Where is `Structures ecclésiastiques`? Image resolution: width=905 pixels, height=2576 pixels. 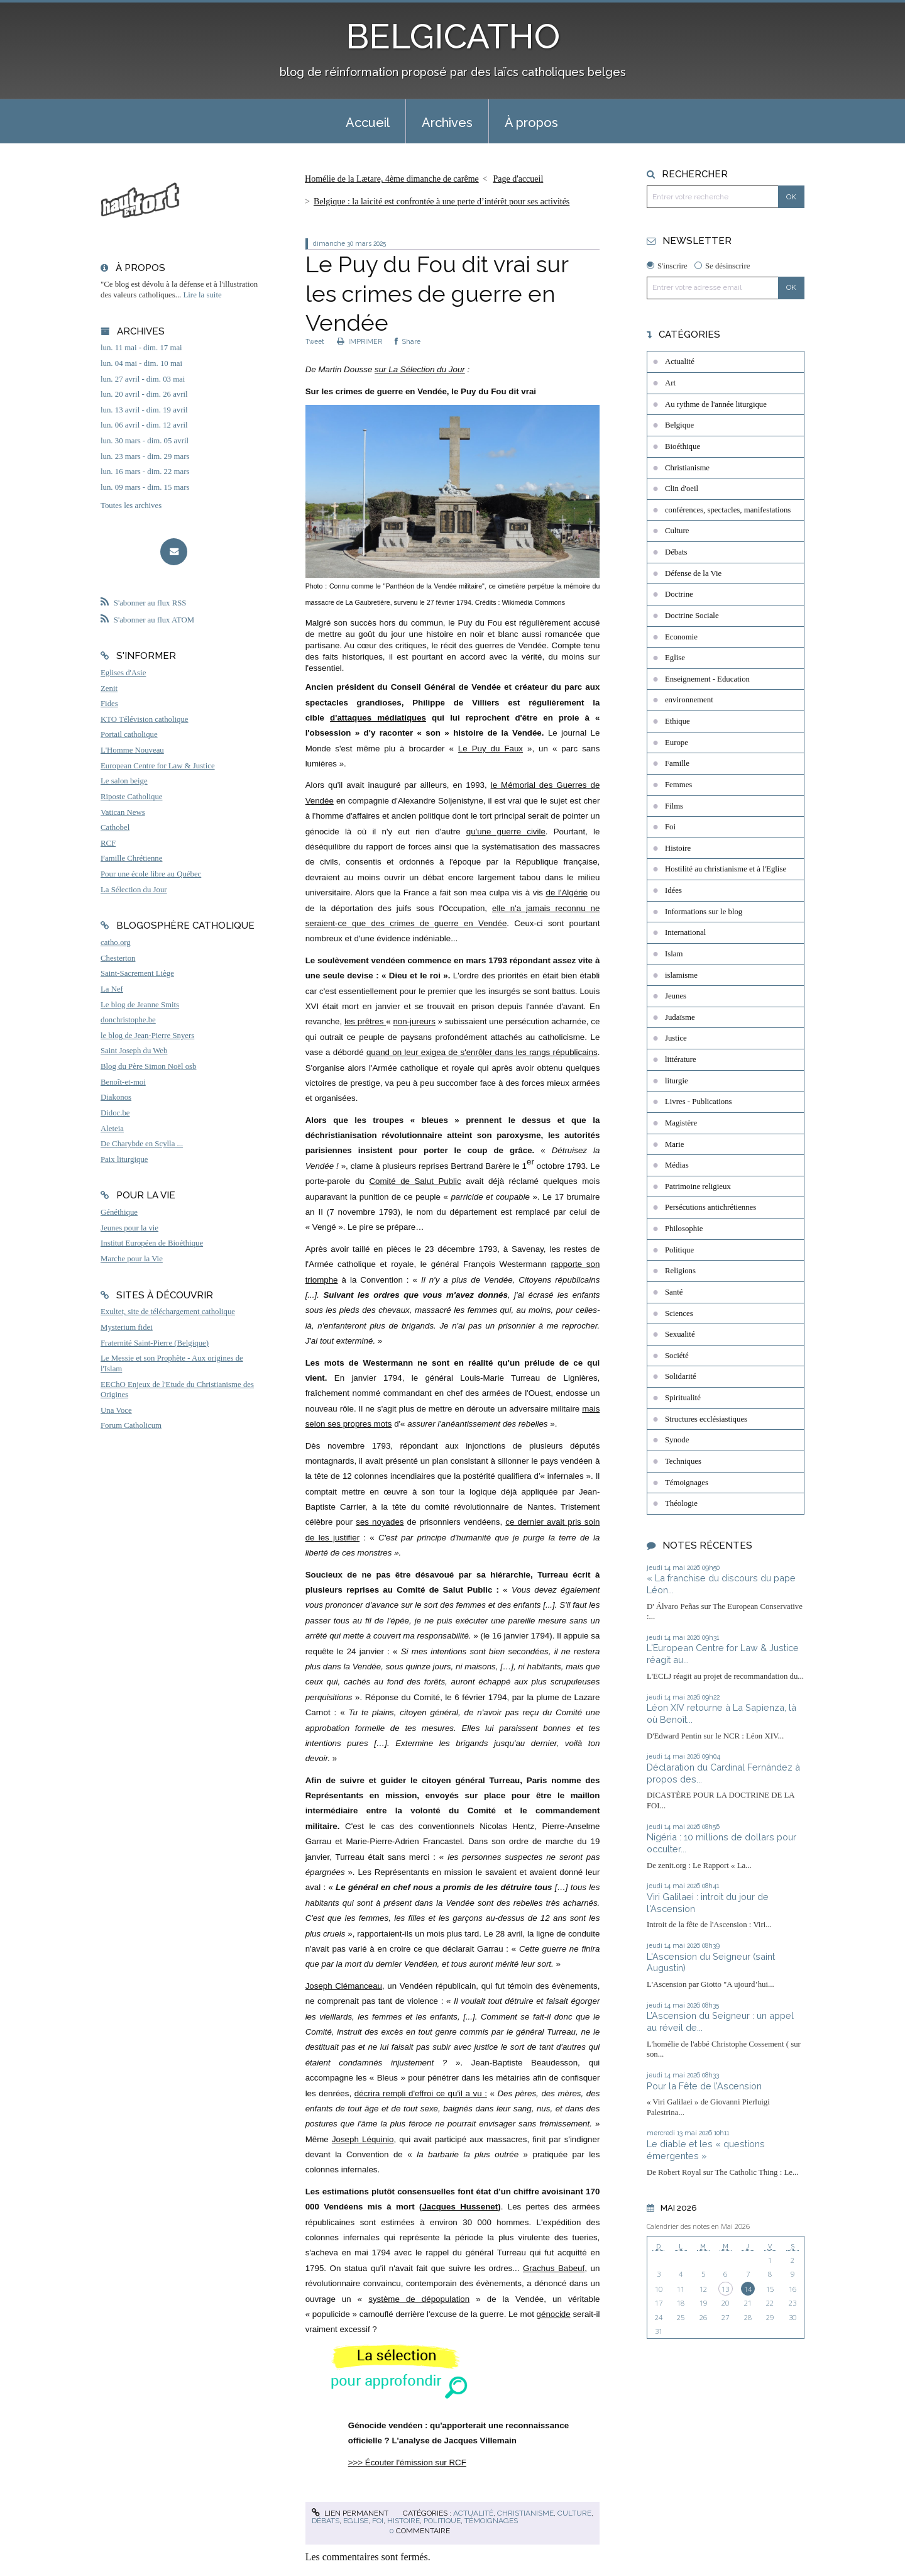 Structures ecclésiastiques is located at coordinates (706, 1419).